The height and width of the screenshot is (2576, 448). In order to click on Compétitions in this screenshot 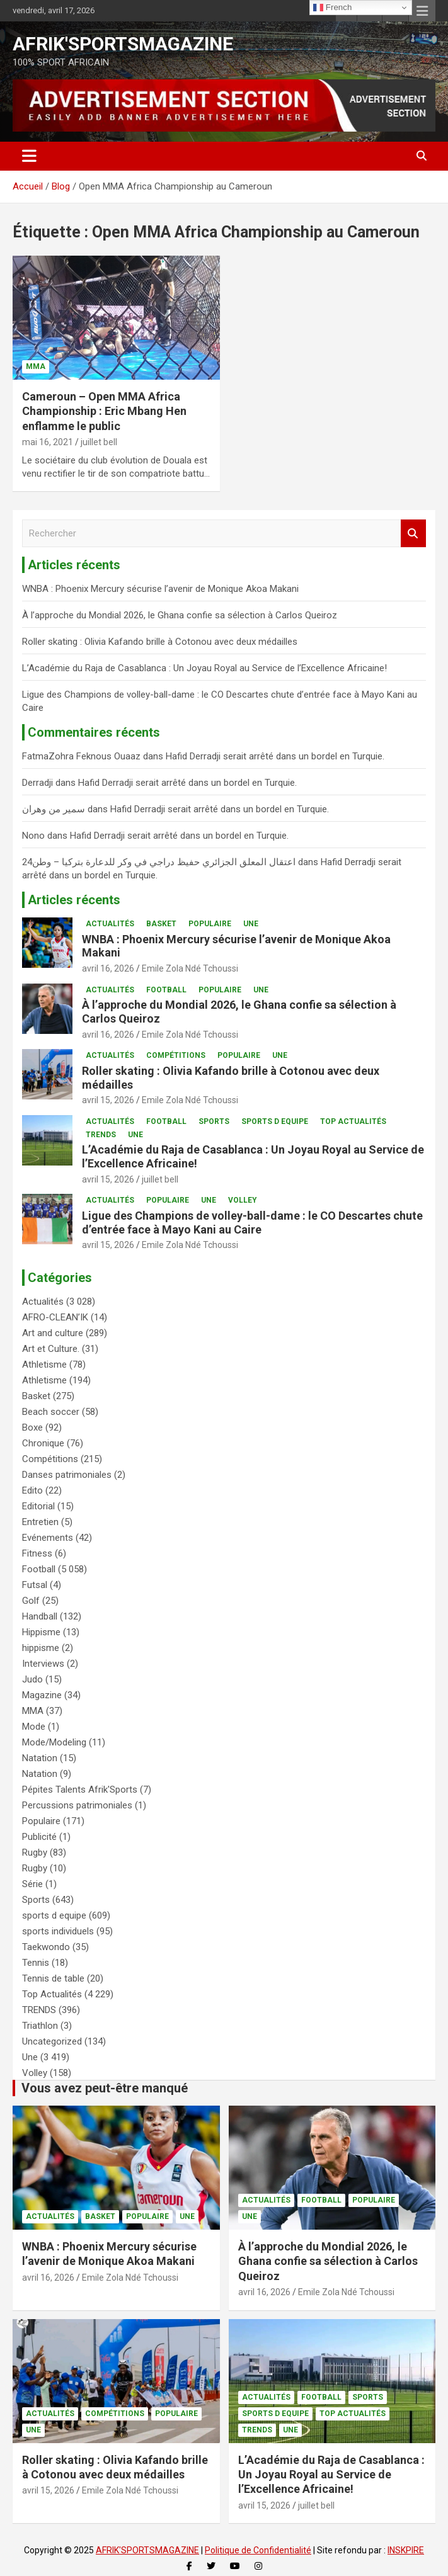, I will do `click(175, 1055)`.